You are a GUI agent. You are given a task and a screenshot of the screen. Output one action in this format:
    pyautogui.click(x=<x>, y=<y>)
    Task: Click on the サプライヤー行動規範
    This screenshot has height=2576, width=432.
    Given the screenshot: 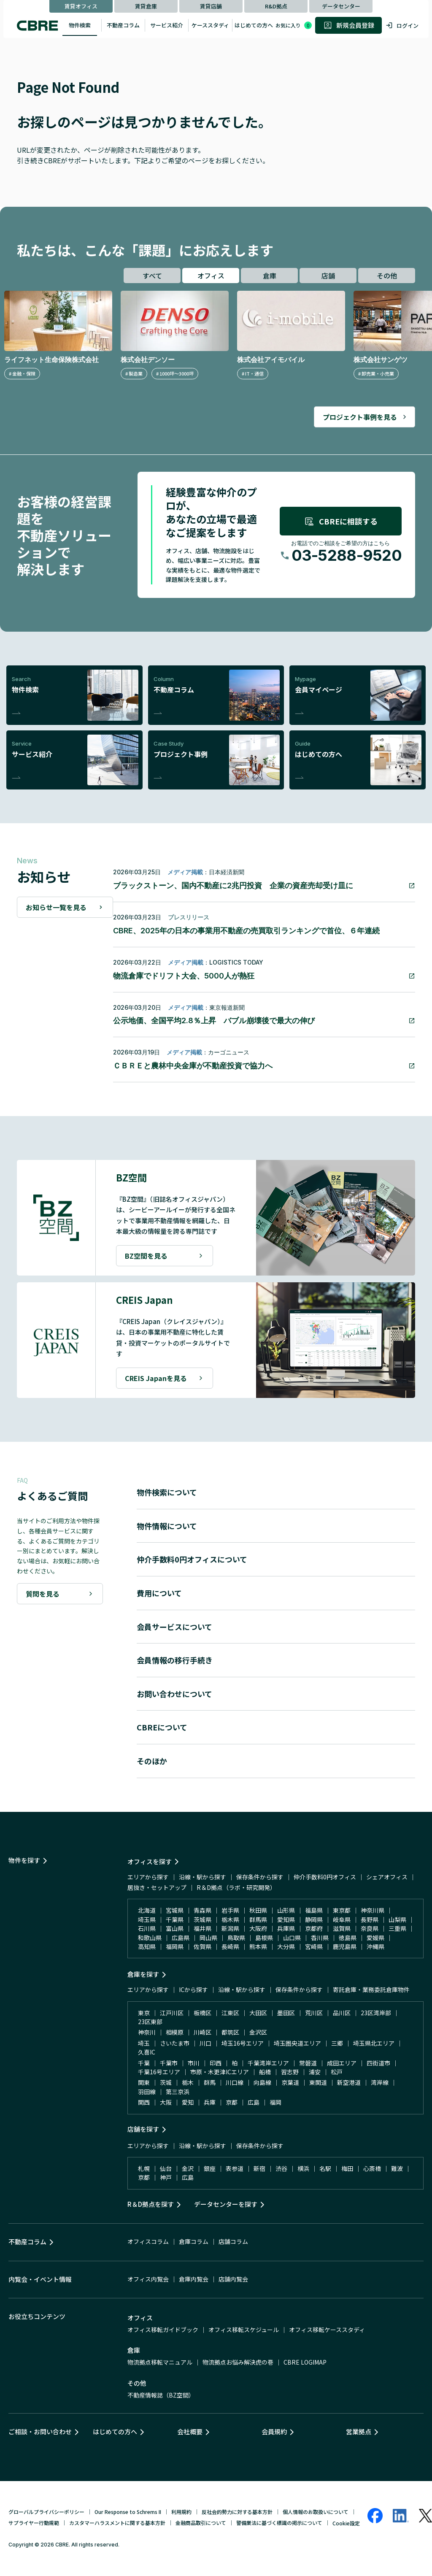 What is the action you would take?
    pyautogui.click(x=33, y=2522)
    